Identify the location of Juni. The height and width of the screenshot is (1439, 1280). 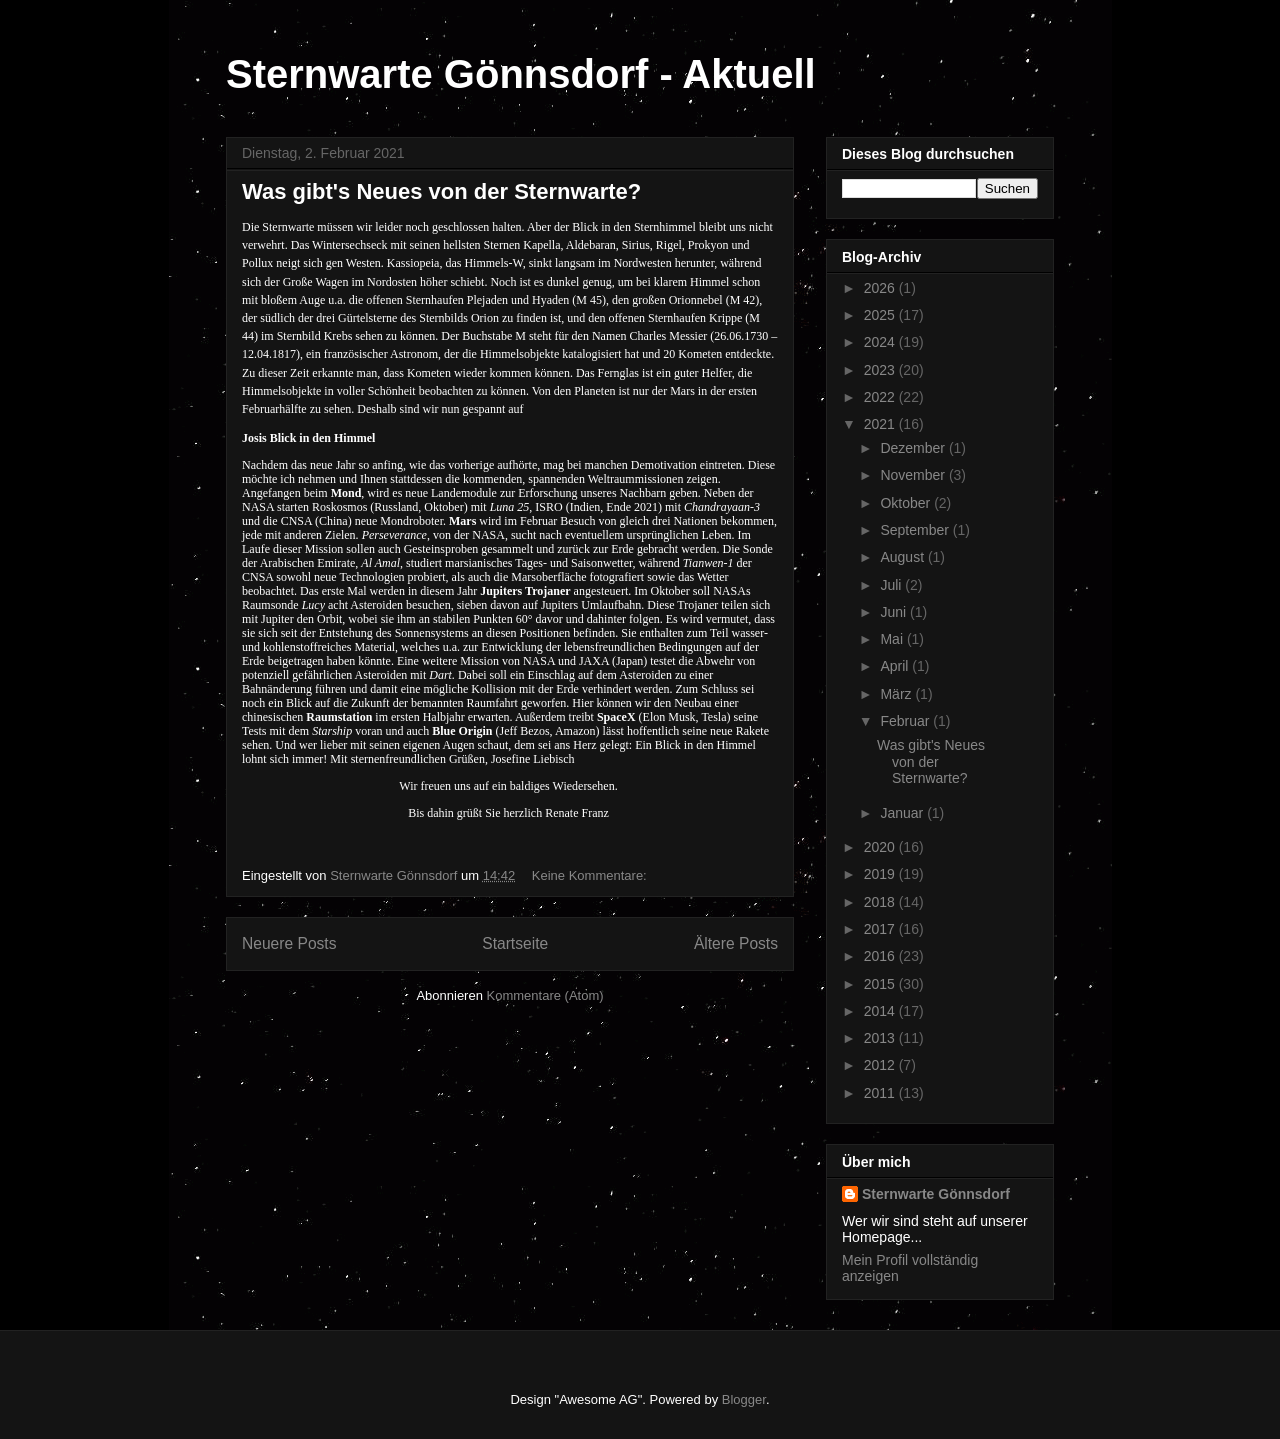
(895, 612).